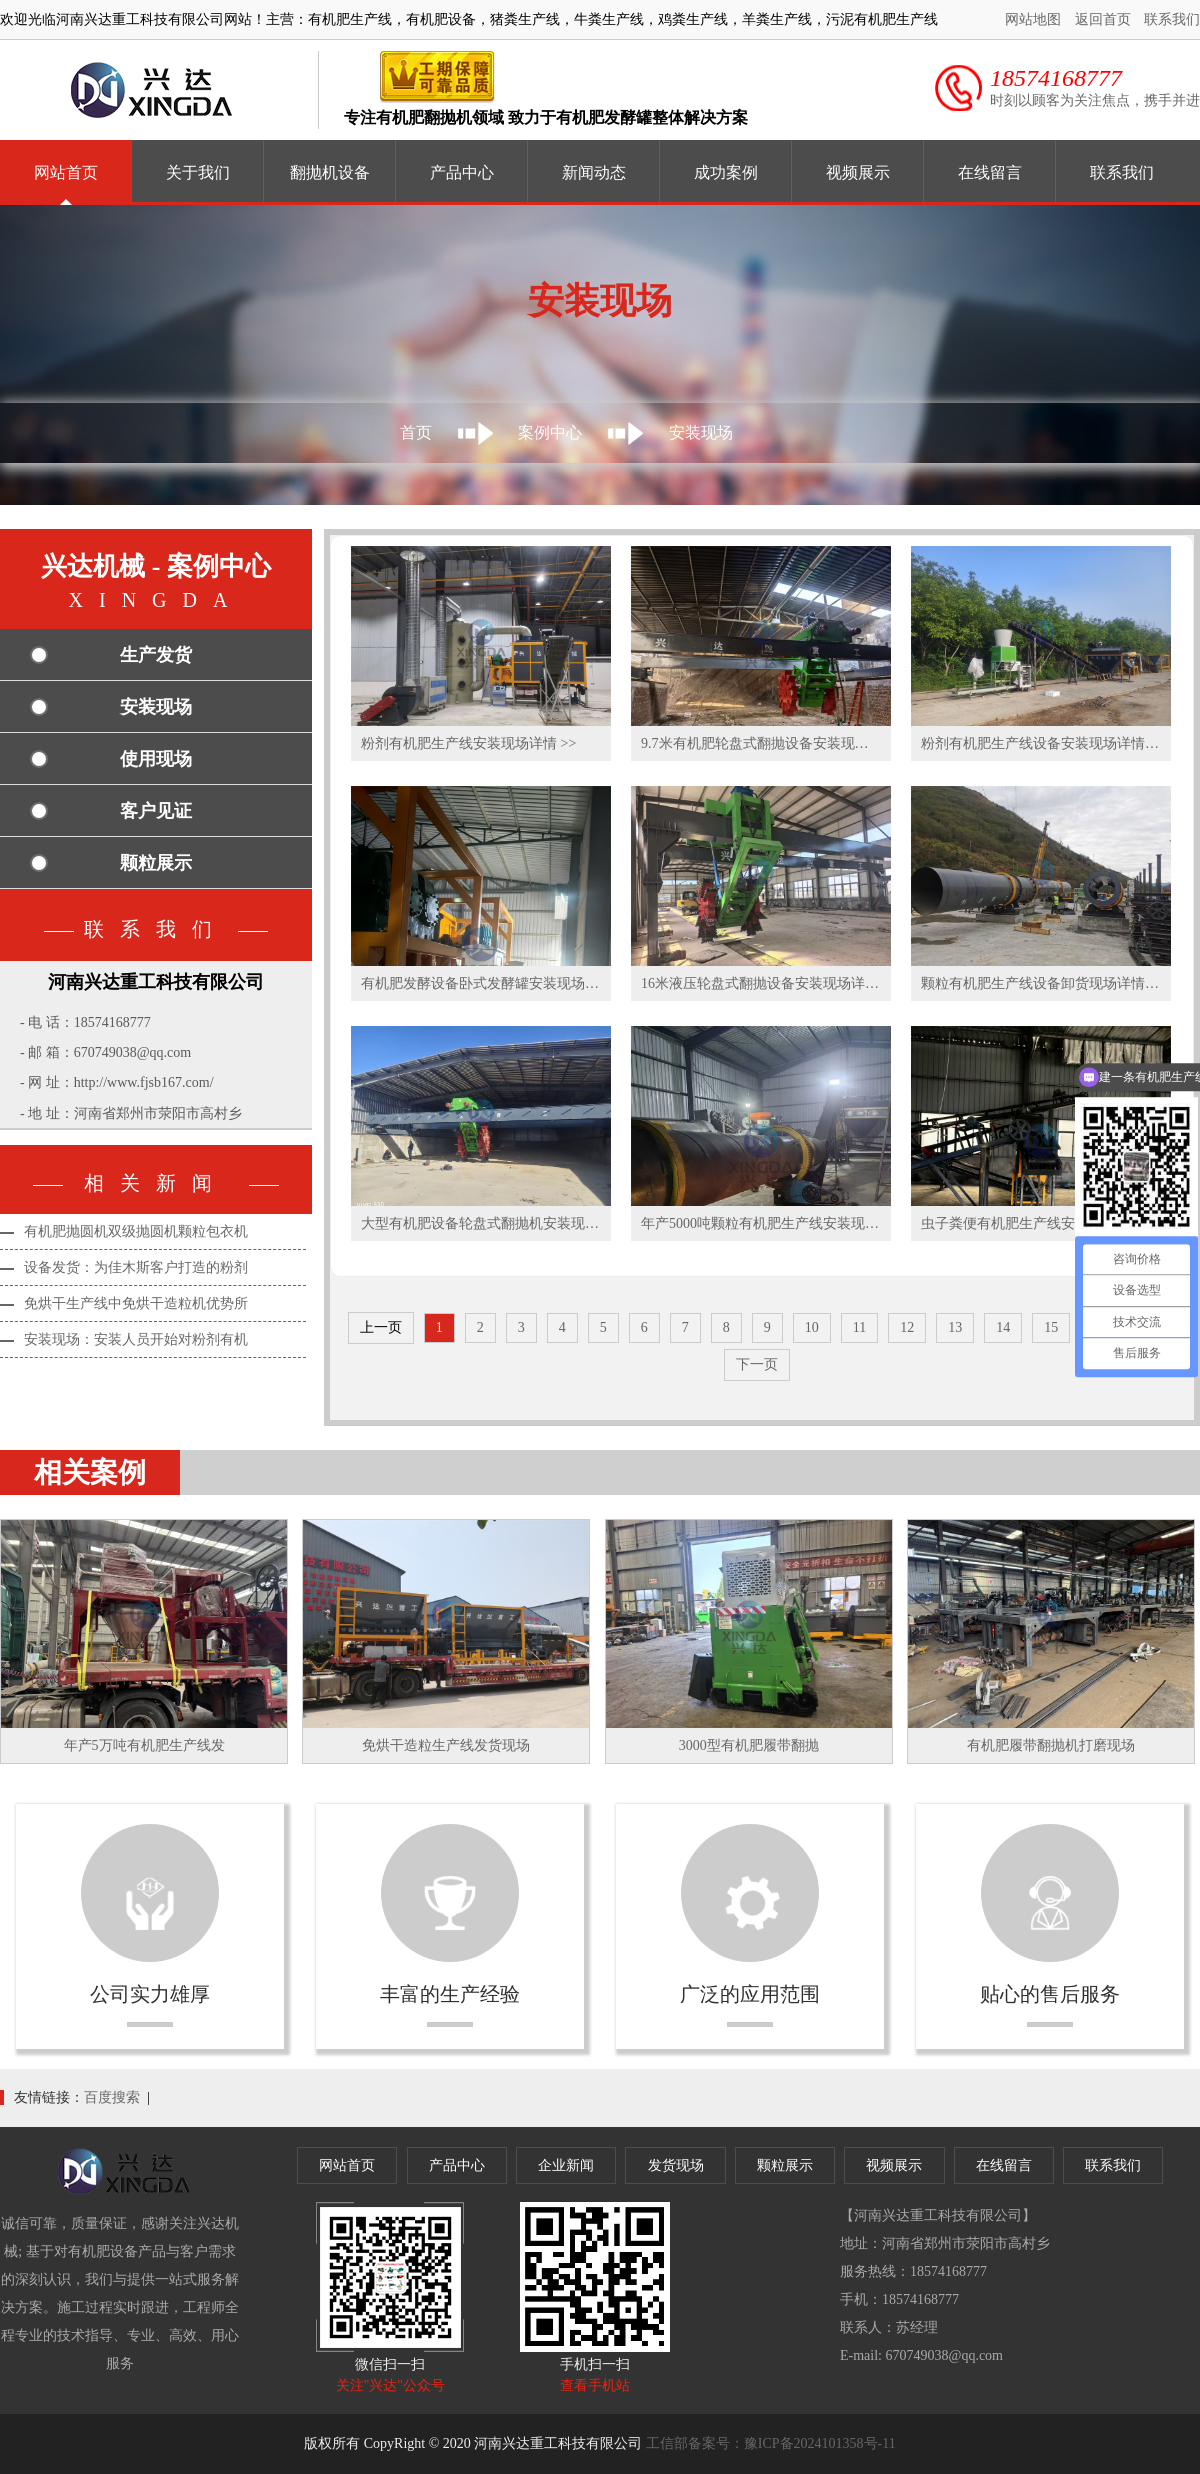 The width and height of the screenshot is (1200, 2474). I want to click on 客户见证, so click(156, 811).